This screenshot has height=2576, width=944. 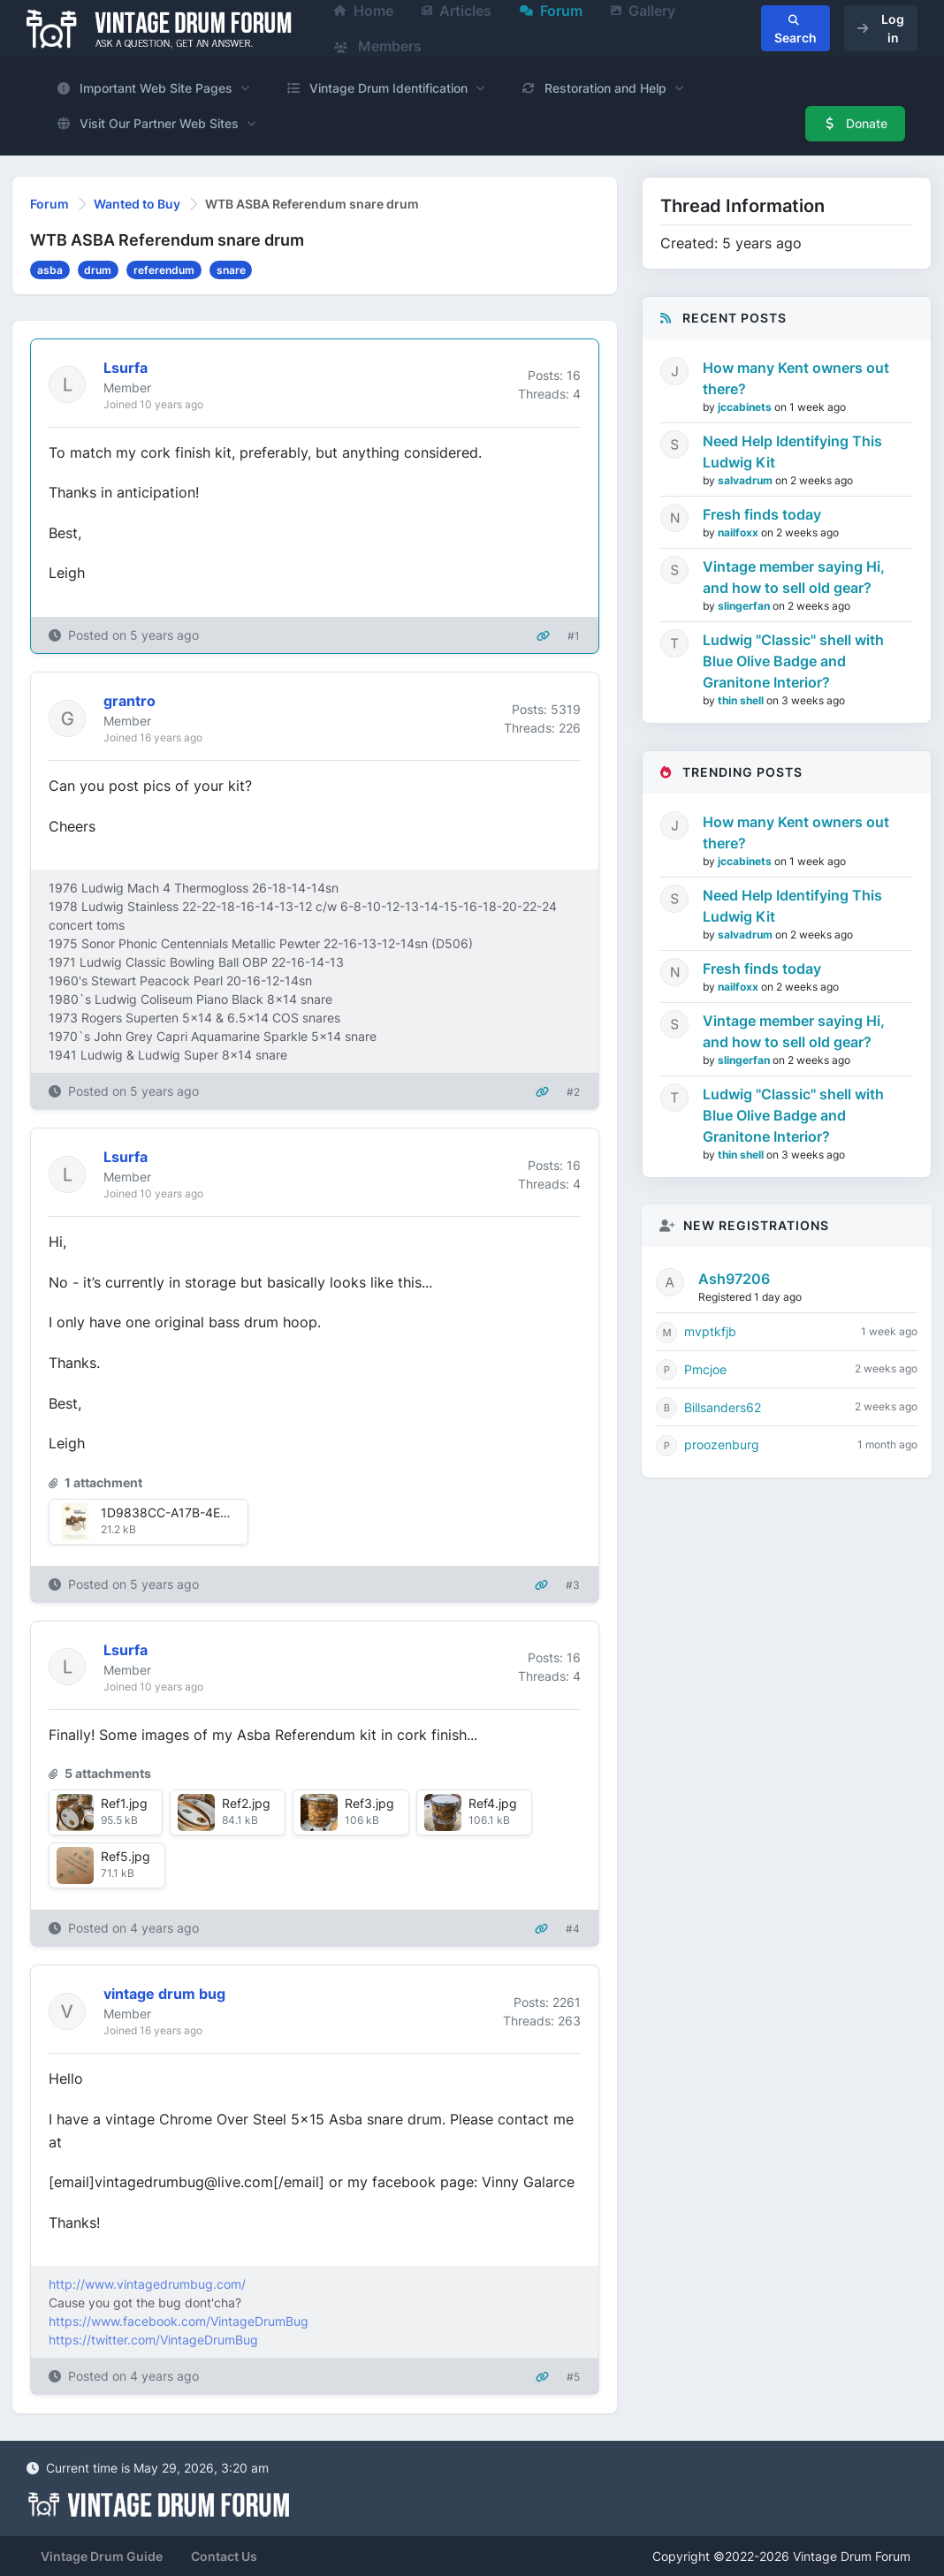 What do you see at coordinates (378, 46) in the screenshot?
I see `Members` at bounding box center [378, 46].